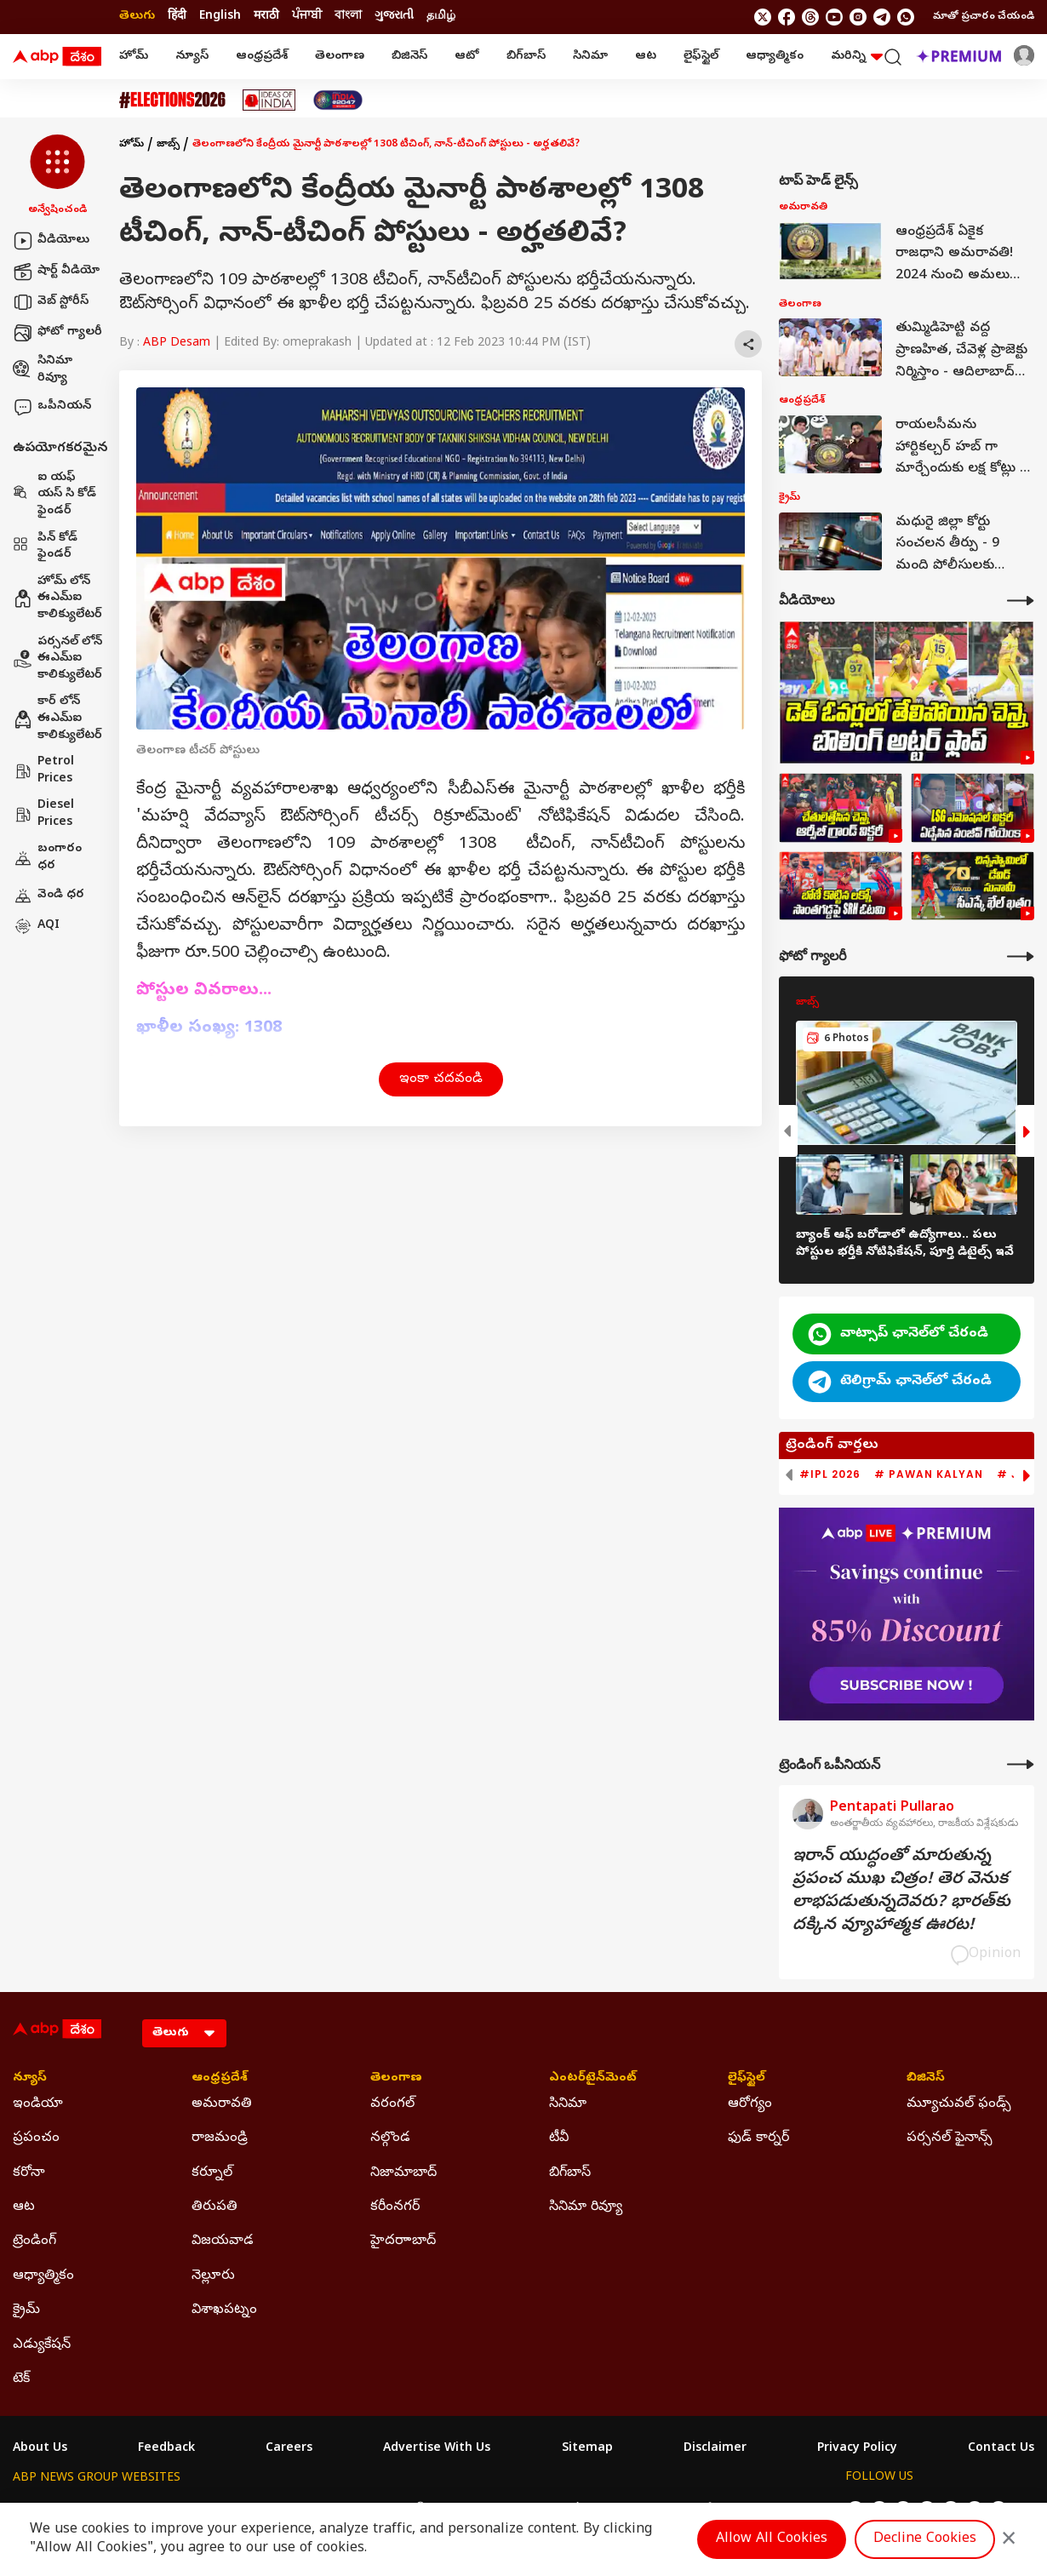  What do you see at coordinates (57, 659) in the screenshot?
I see `పర్సనల్ లోన్ ఈఎమ్ఐ కాలిక్యులేటర్` at bounding box center [57, 659].